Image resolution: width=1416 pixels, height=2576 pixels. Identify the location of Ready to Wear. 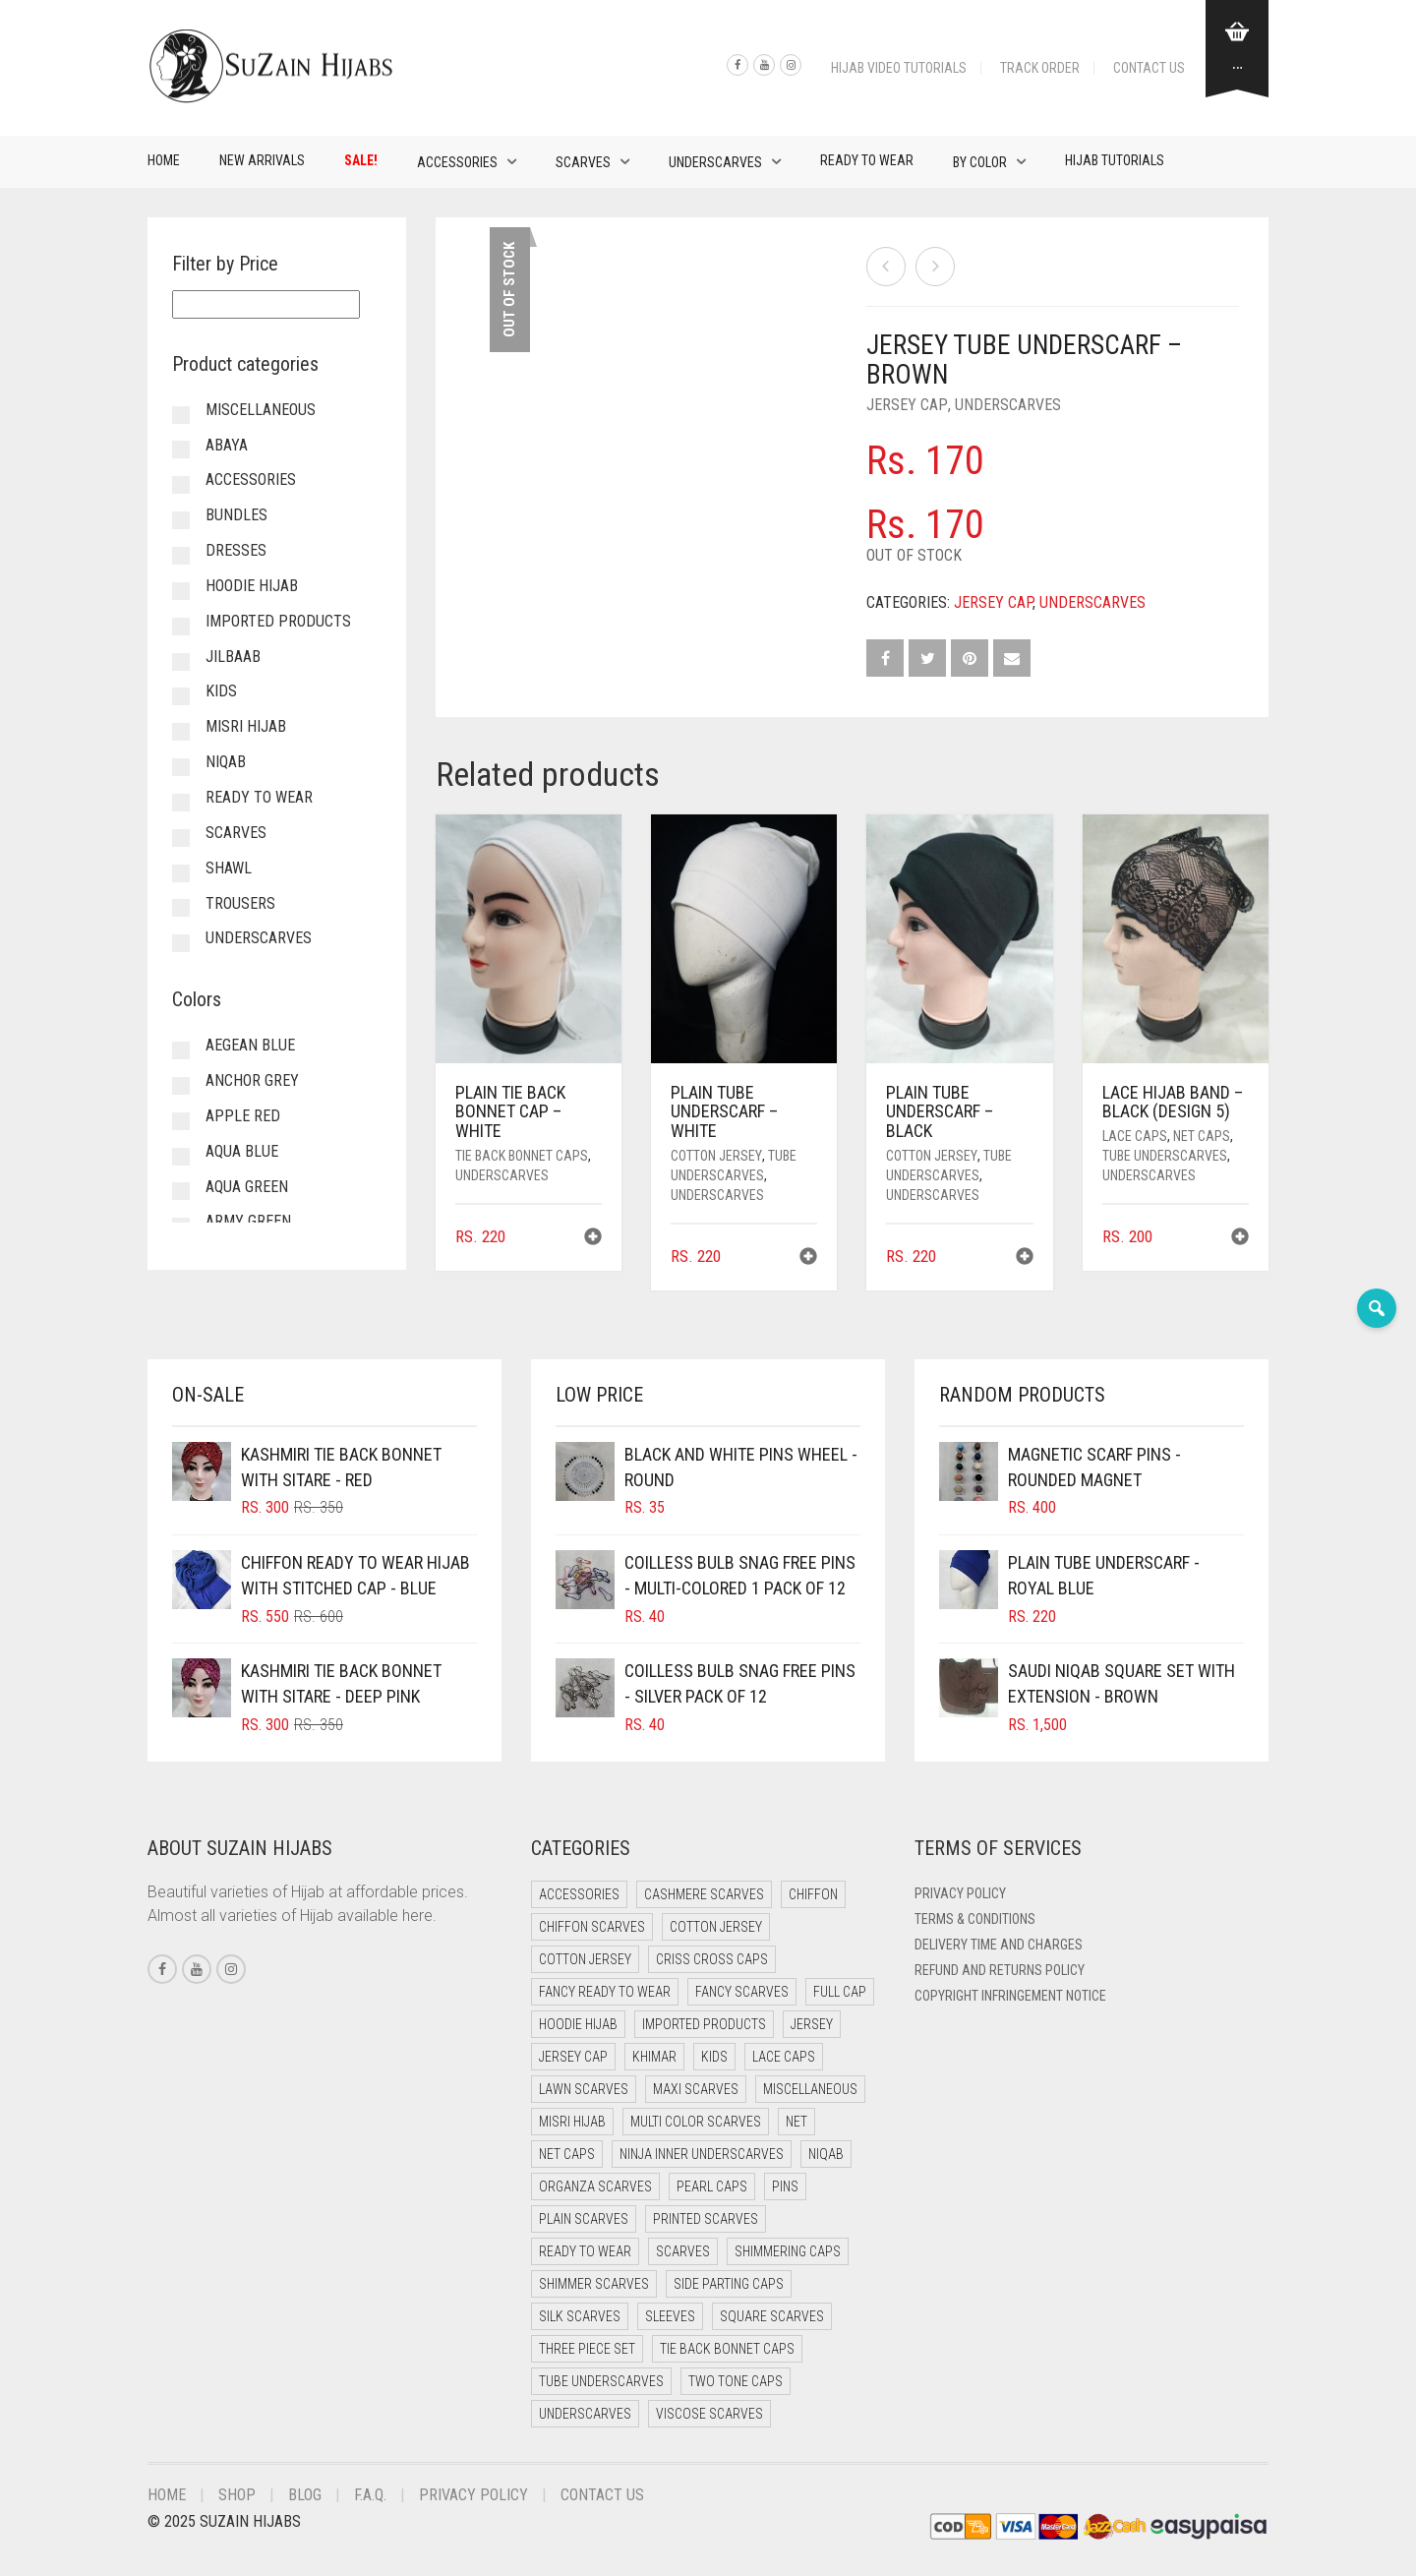
(867, 160).